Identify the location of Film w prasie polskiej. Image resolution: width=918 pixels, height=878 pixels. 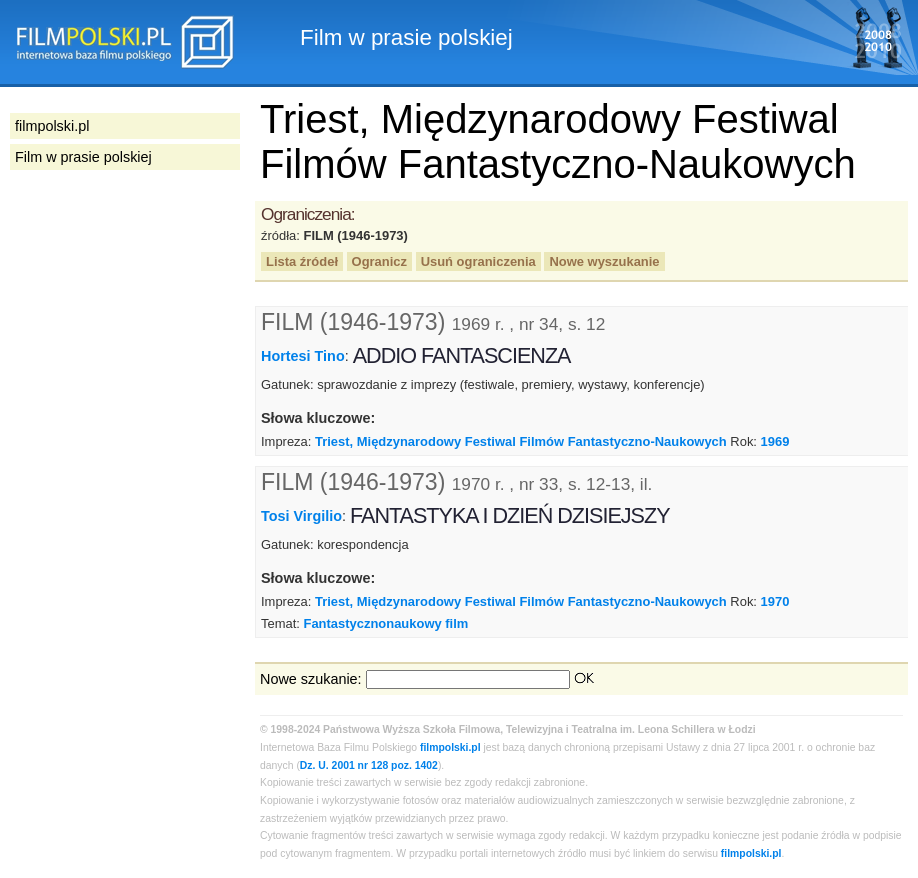
(83, 157).